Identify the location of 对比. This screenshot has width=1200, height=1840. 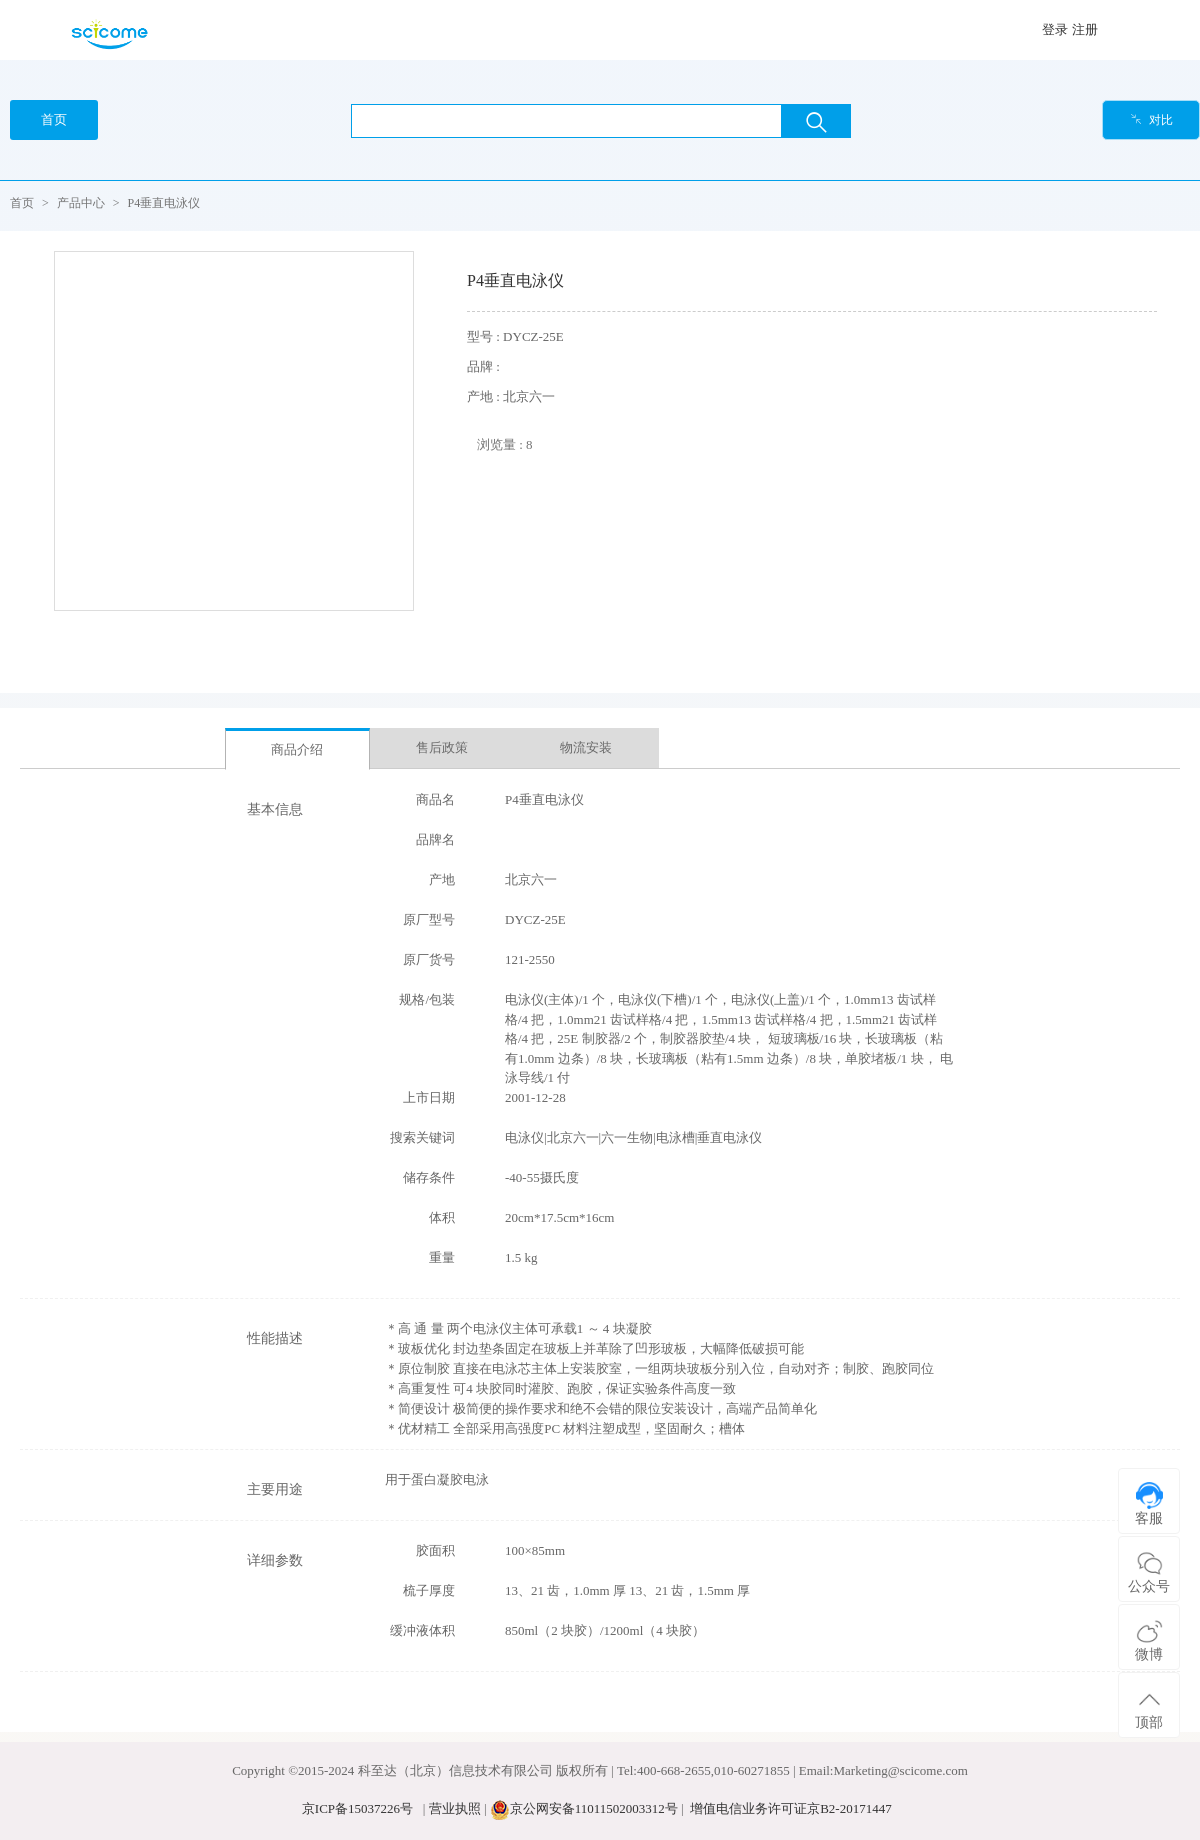
(1151, 120).